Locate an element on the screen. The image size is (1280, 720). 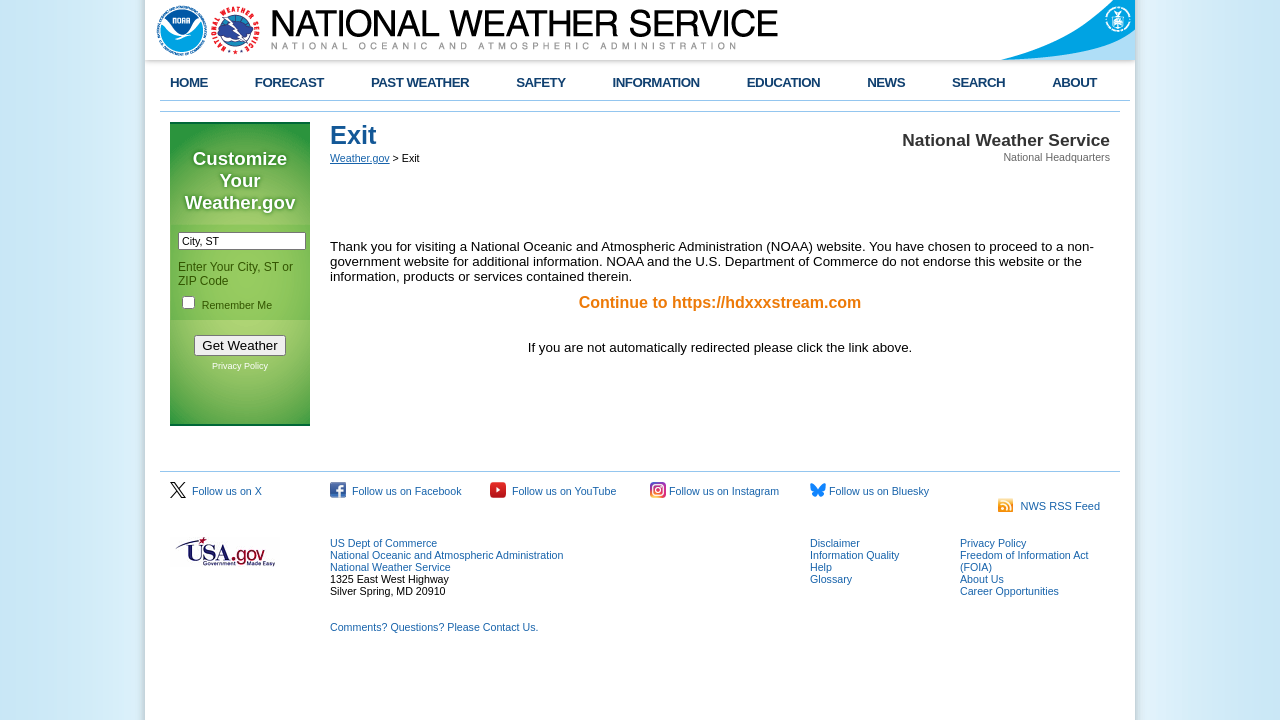
ABOUT is located at coordinates (1074, 82).